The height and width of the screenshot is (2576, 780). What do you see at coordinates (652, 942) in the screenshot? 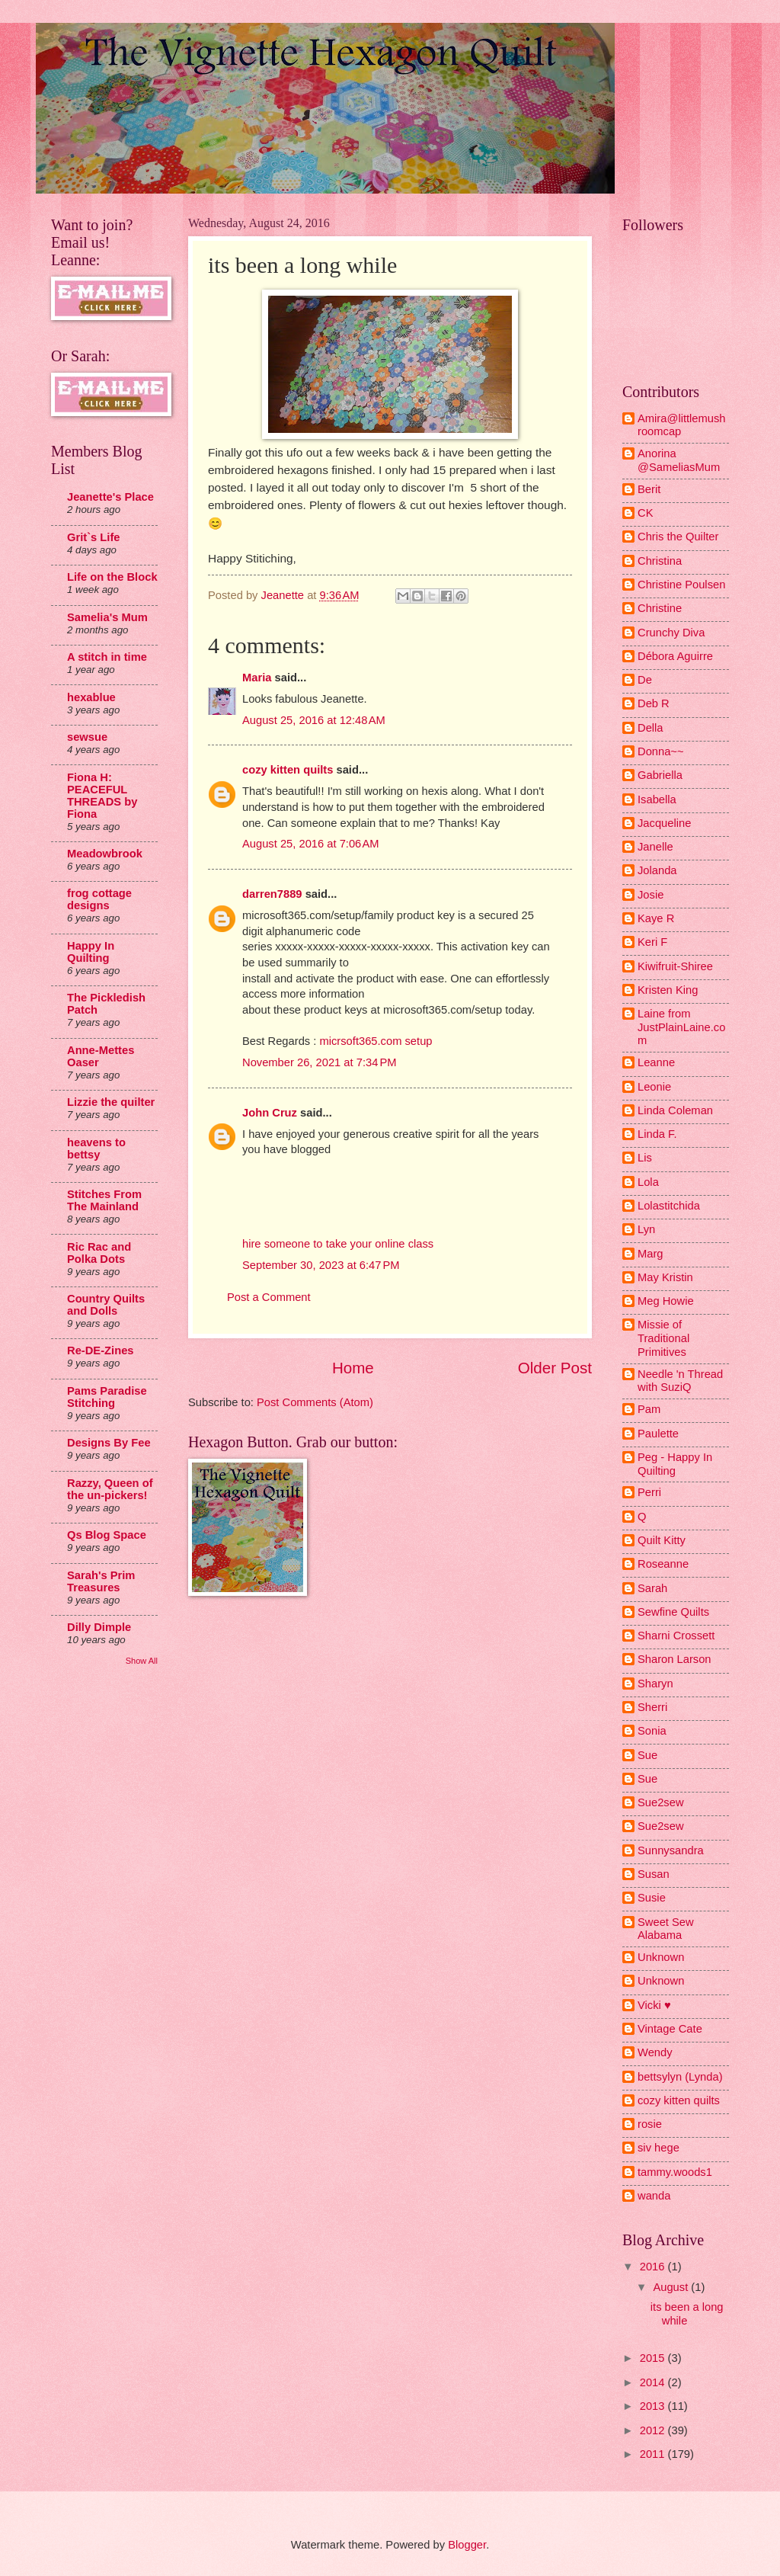
I see `Keri F` at bounding box center [652, 942].